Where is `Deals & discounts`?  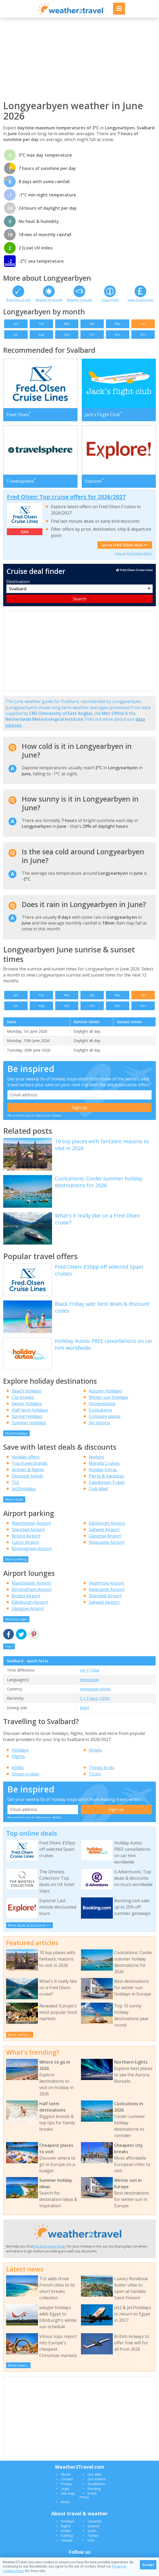
Deals & discounts is located at coordinates (140, 300).